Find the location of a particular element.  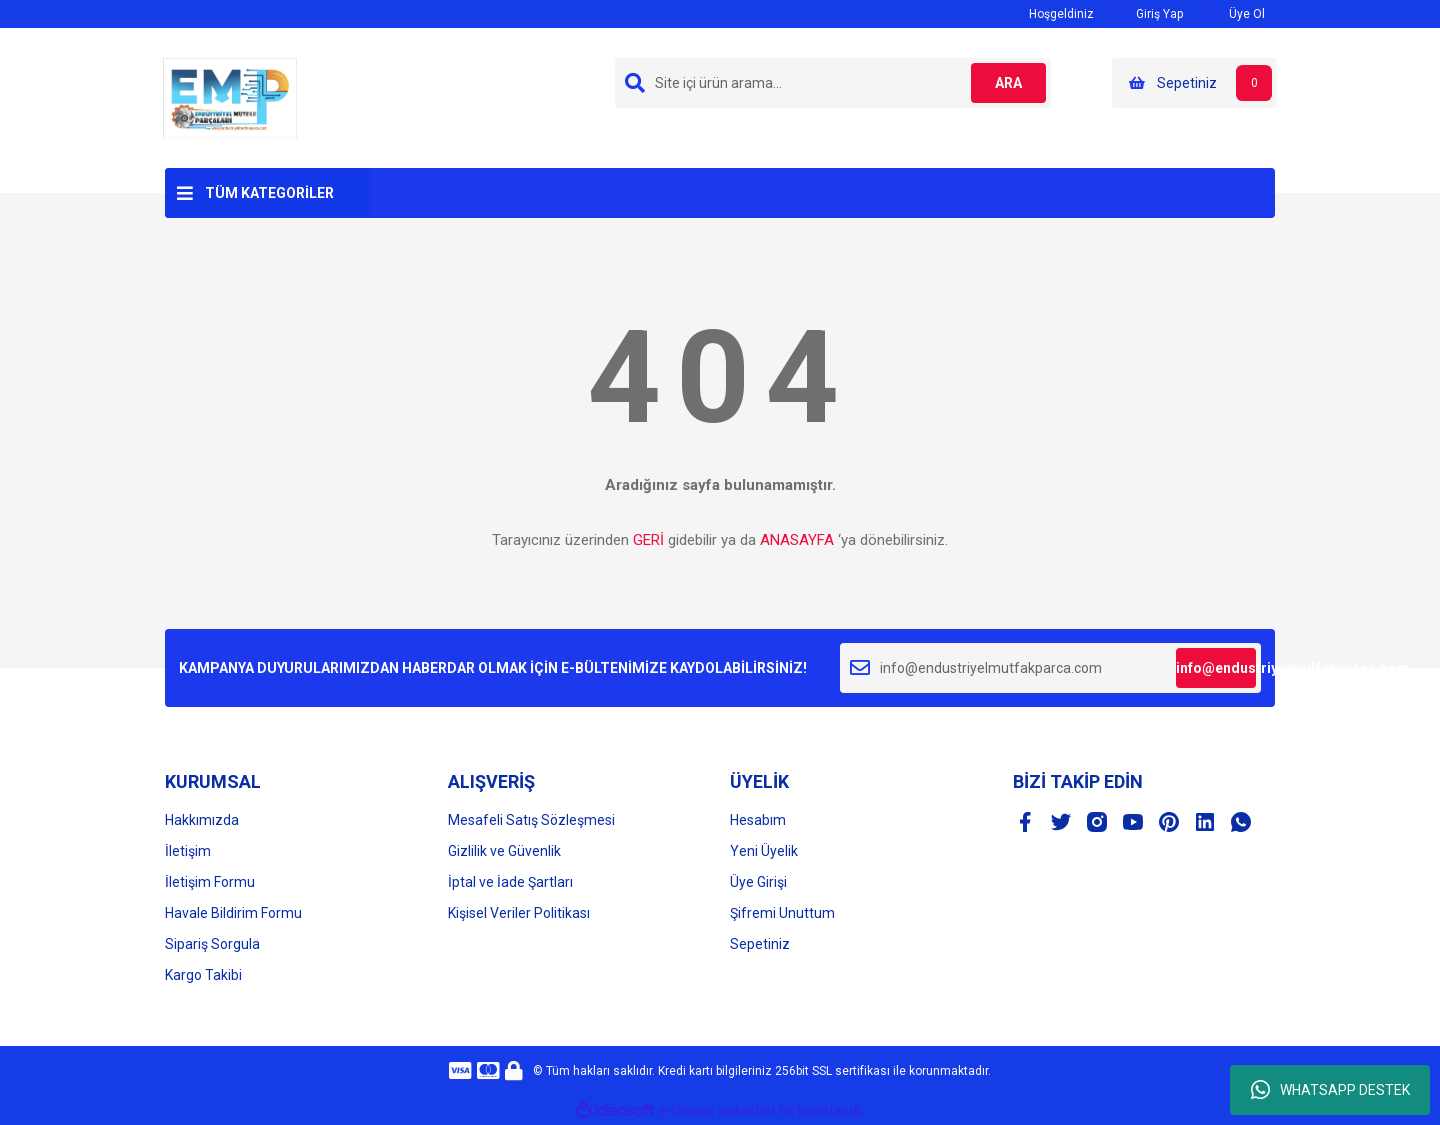

[Cart] is located at coordinates (1194, 83).